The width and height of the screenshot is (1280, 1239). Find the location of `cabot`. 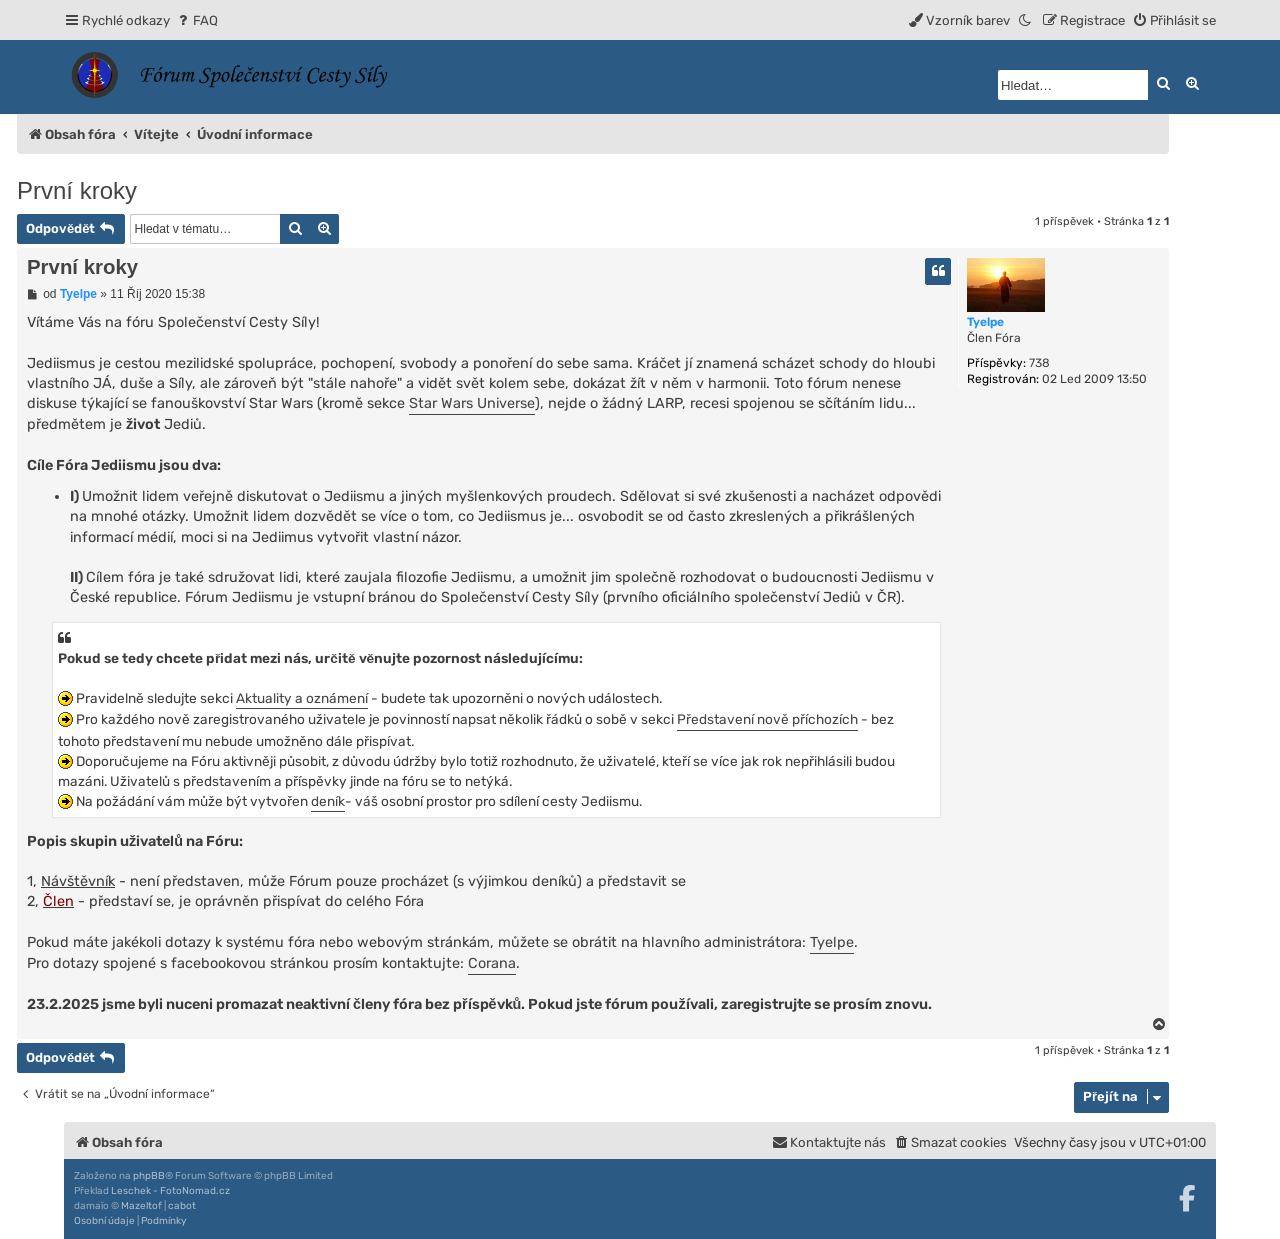

cabot is located at coordinates (182, 1206).